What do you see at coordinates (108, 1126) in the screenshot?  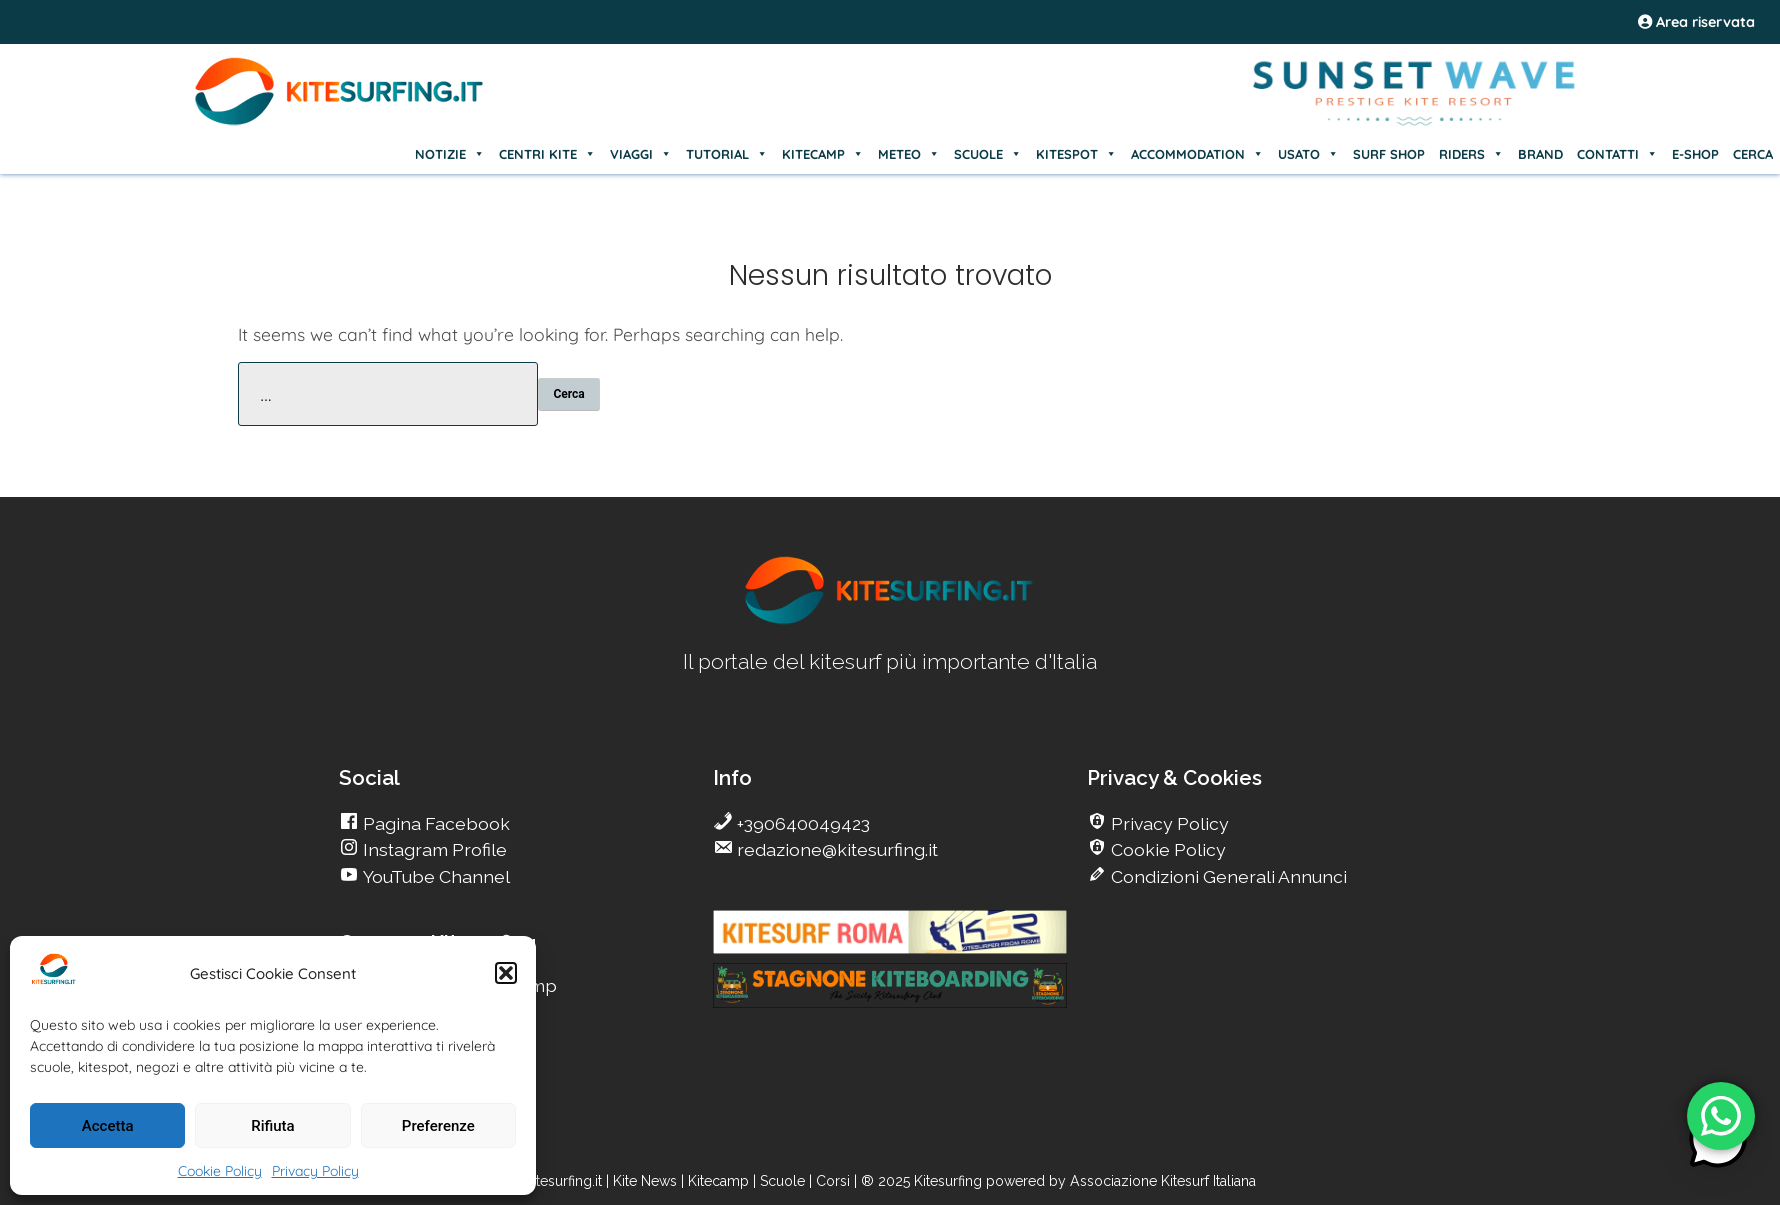 I see `Accetta` at bounding box center [108, 1126].